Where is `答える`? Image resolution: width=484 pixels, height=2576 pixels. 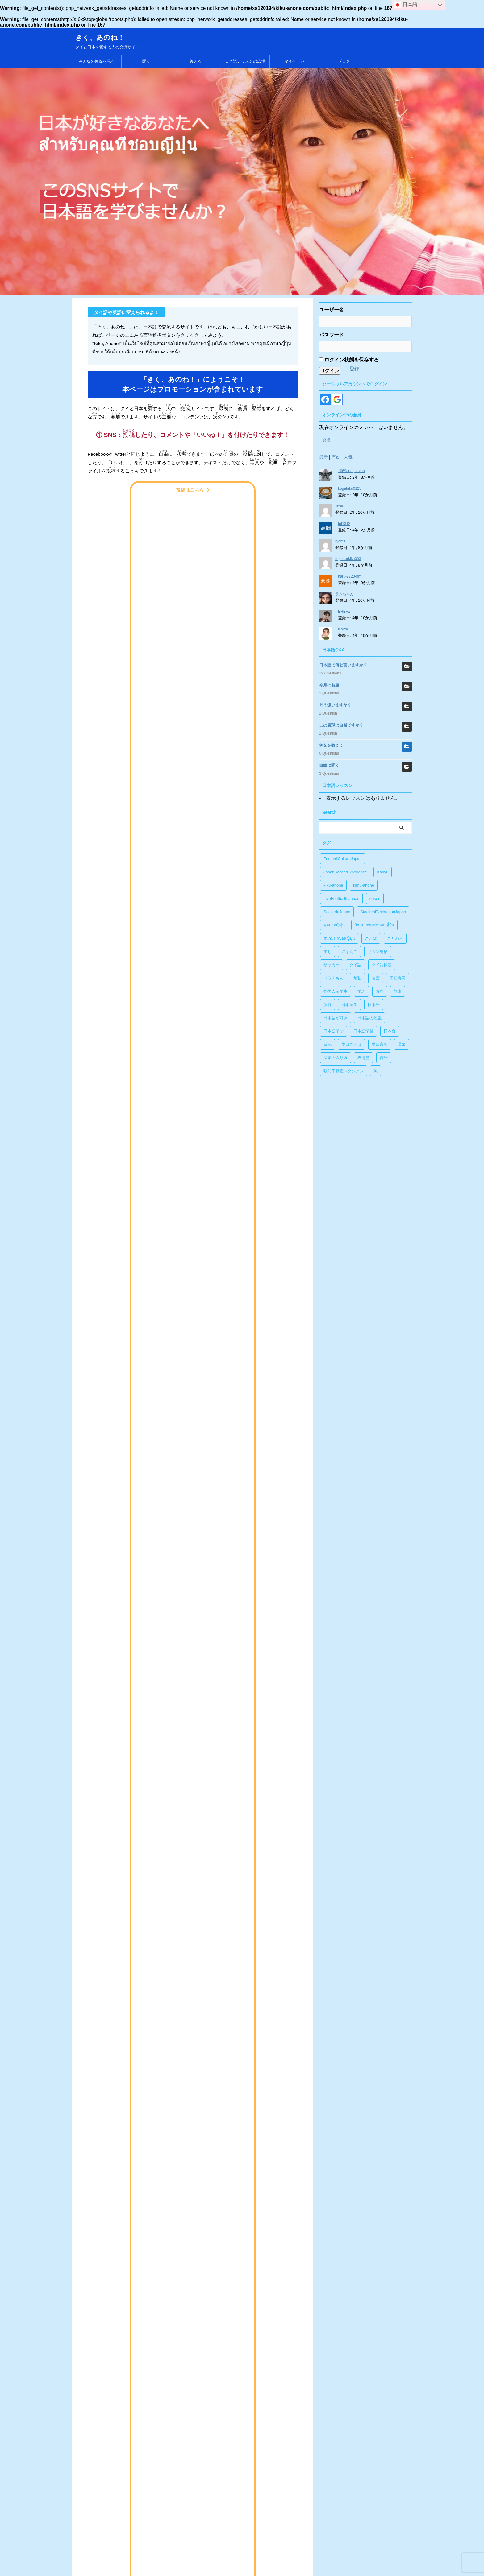
答える is located at coordinates (196, 61).